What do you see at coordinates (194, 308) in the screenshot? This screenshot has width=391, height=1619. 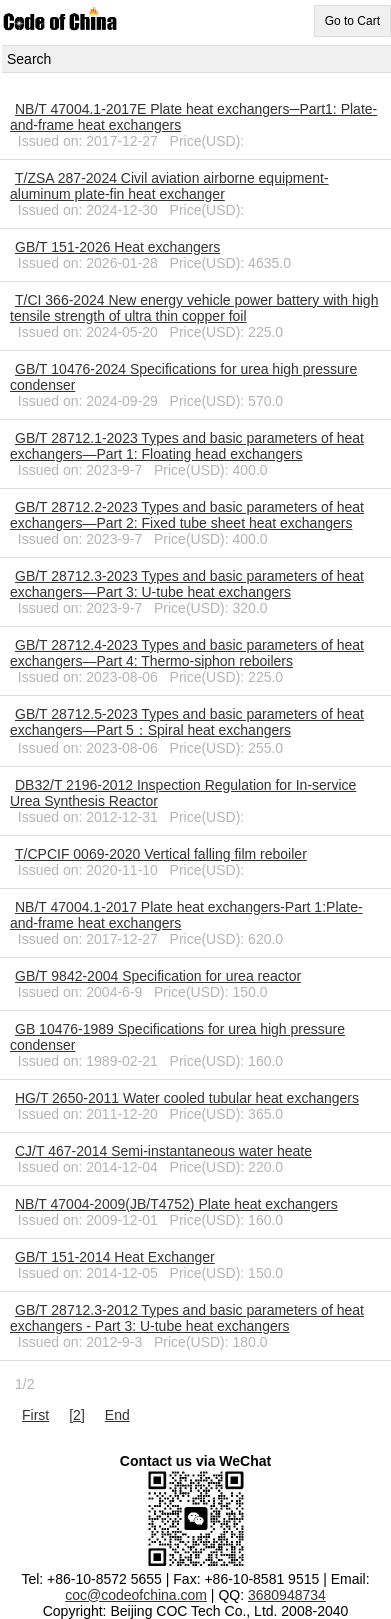 I see `T/CI 366-2024 New energy vehicle power battery with high tensile strength of ultra thin copper foil` at bounding box center [194, 308].